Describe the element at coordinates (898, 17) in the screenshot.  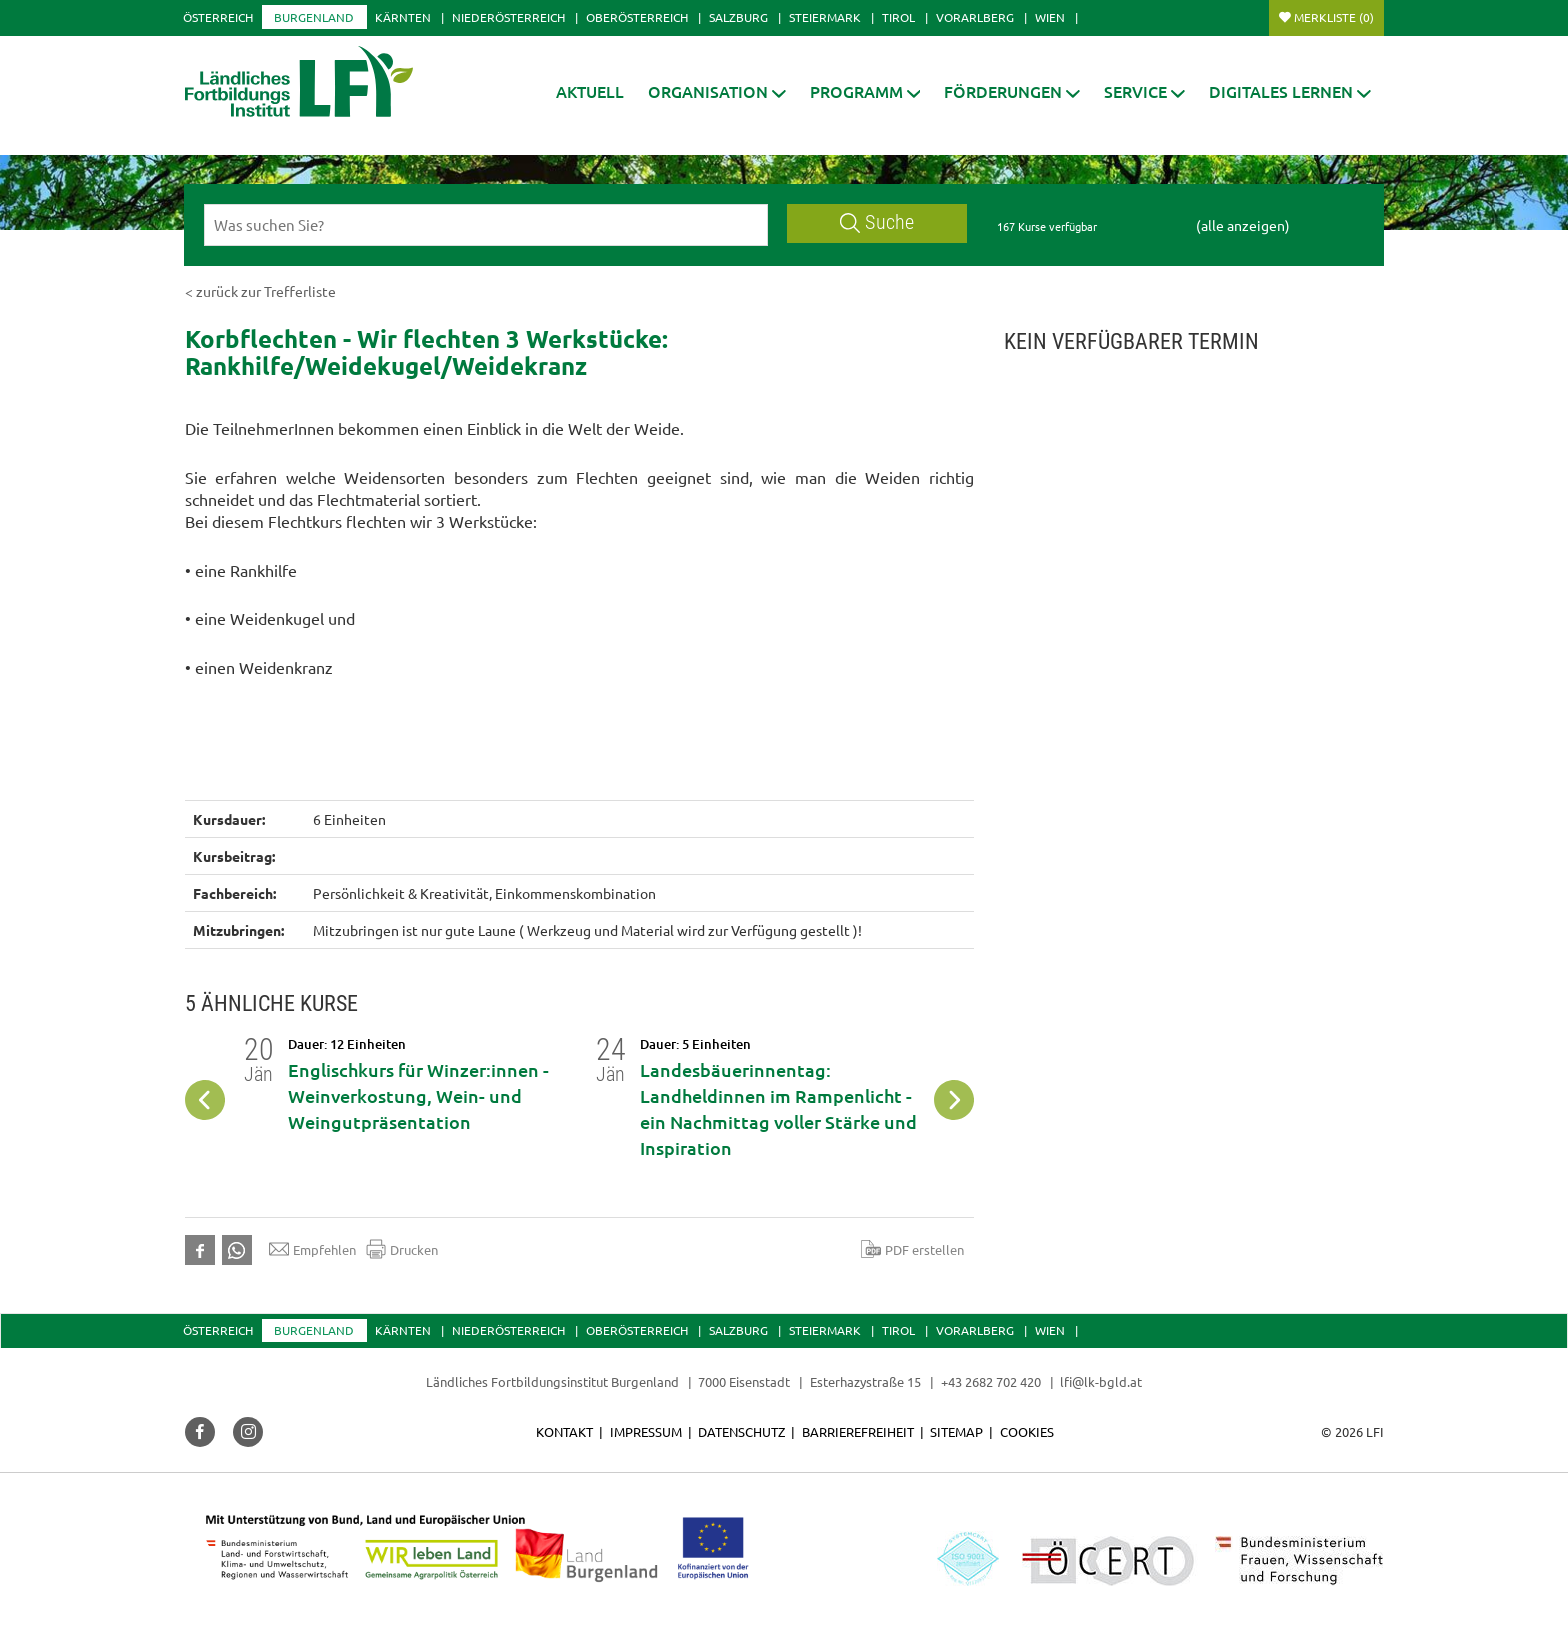
I see `Tirol` at that location.